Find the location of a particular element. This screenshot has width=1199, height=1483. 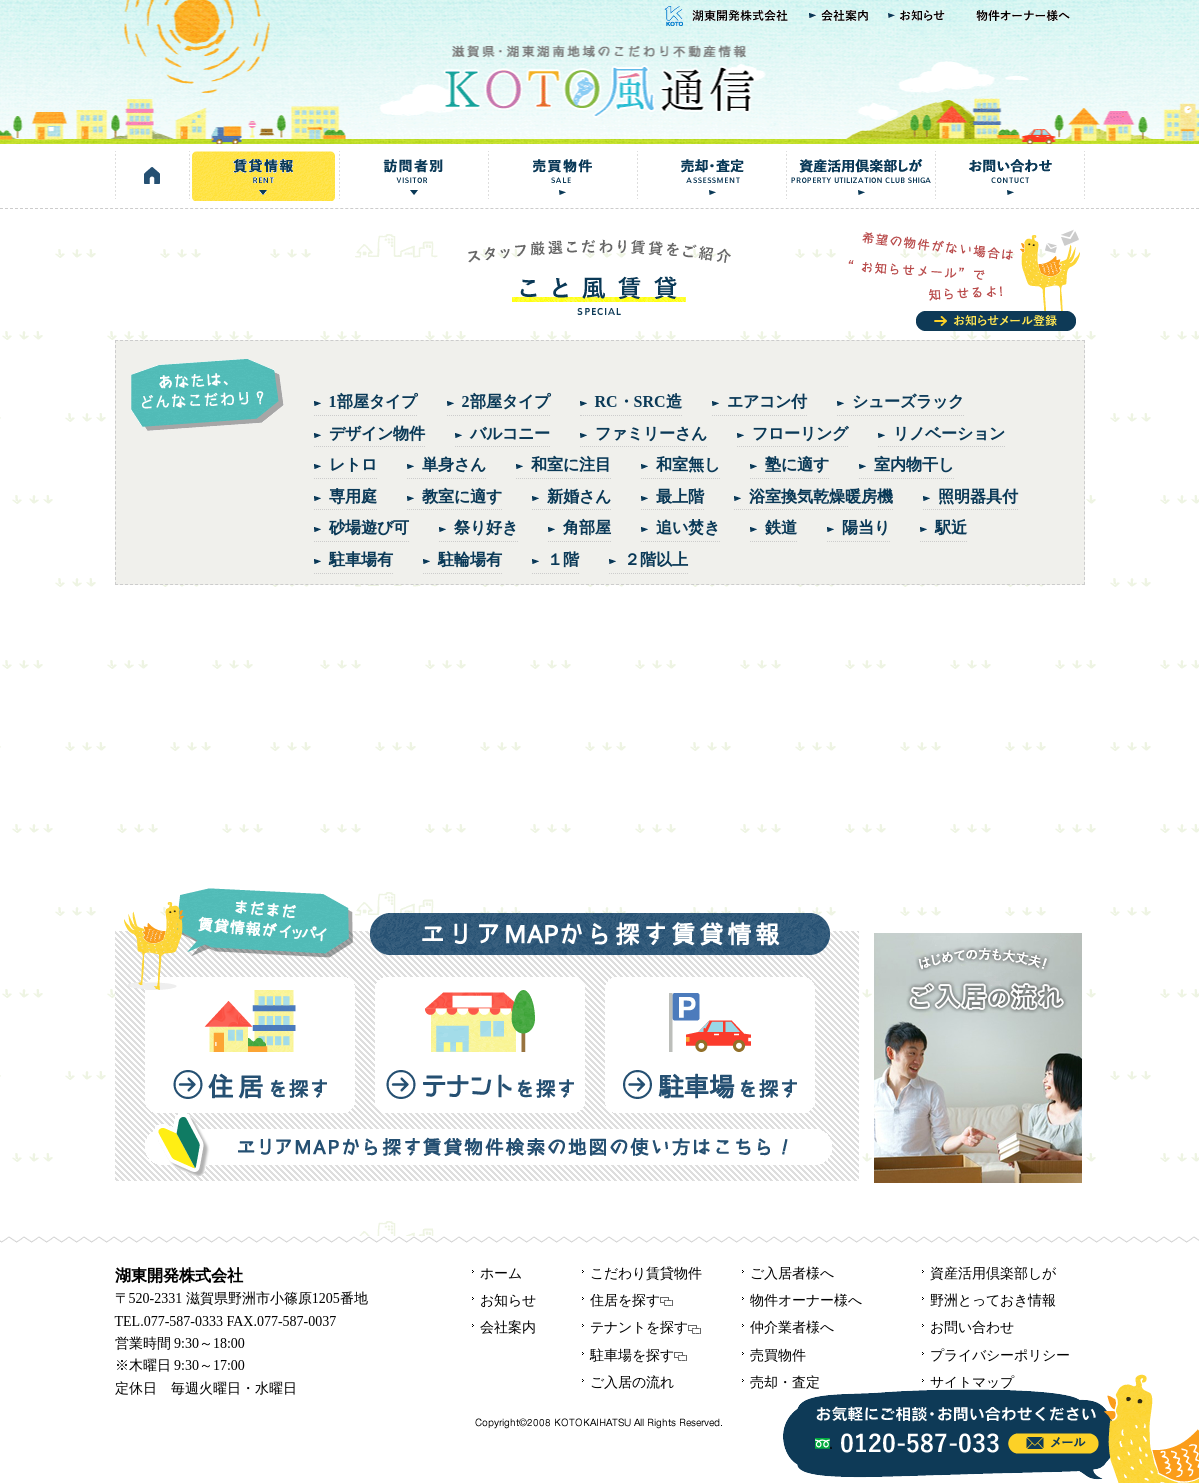

駐車場を探す is located at coordinates (710, 1045).